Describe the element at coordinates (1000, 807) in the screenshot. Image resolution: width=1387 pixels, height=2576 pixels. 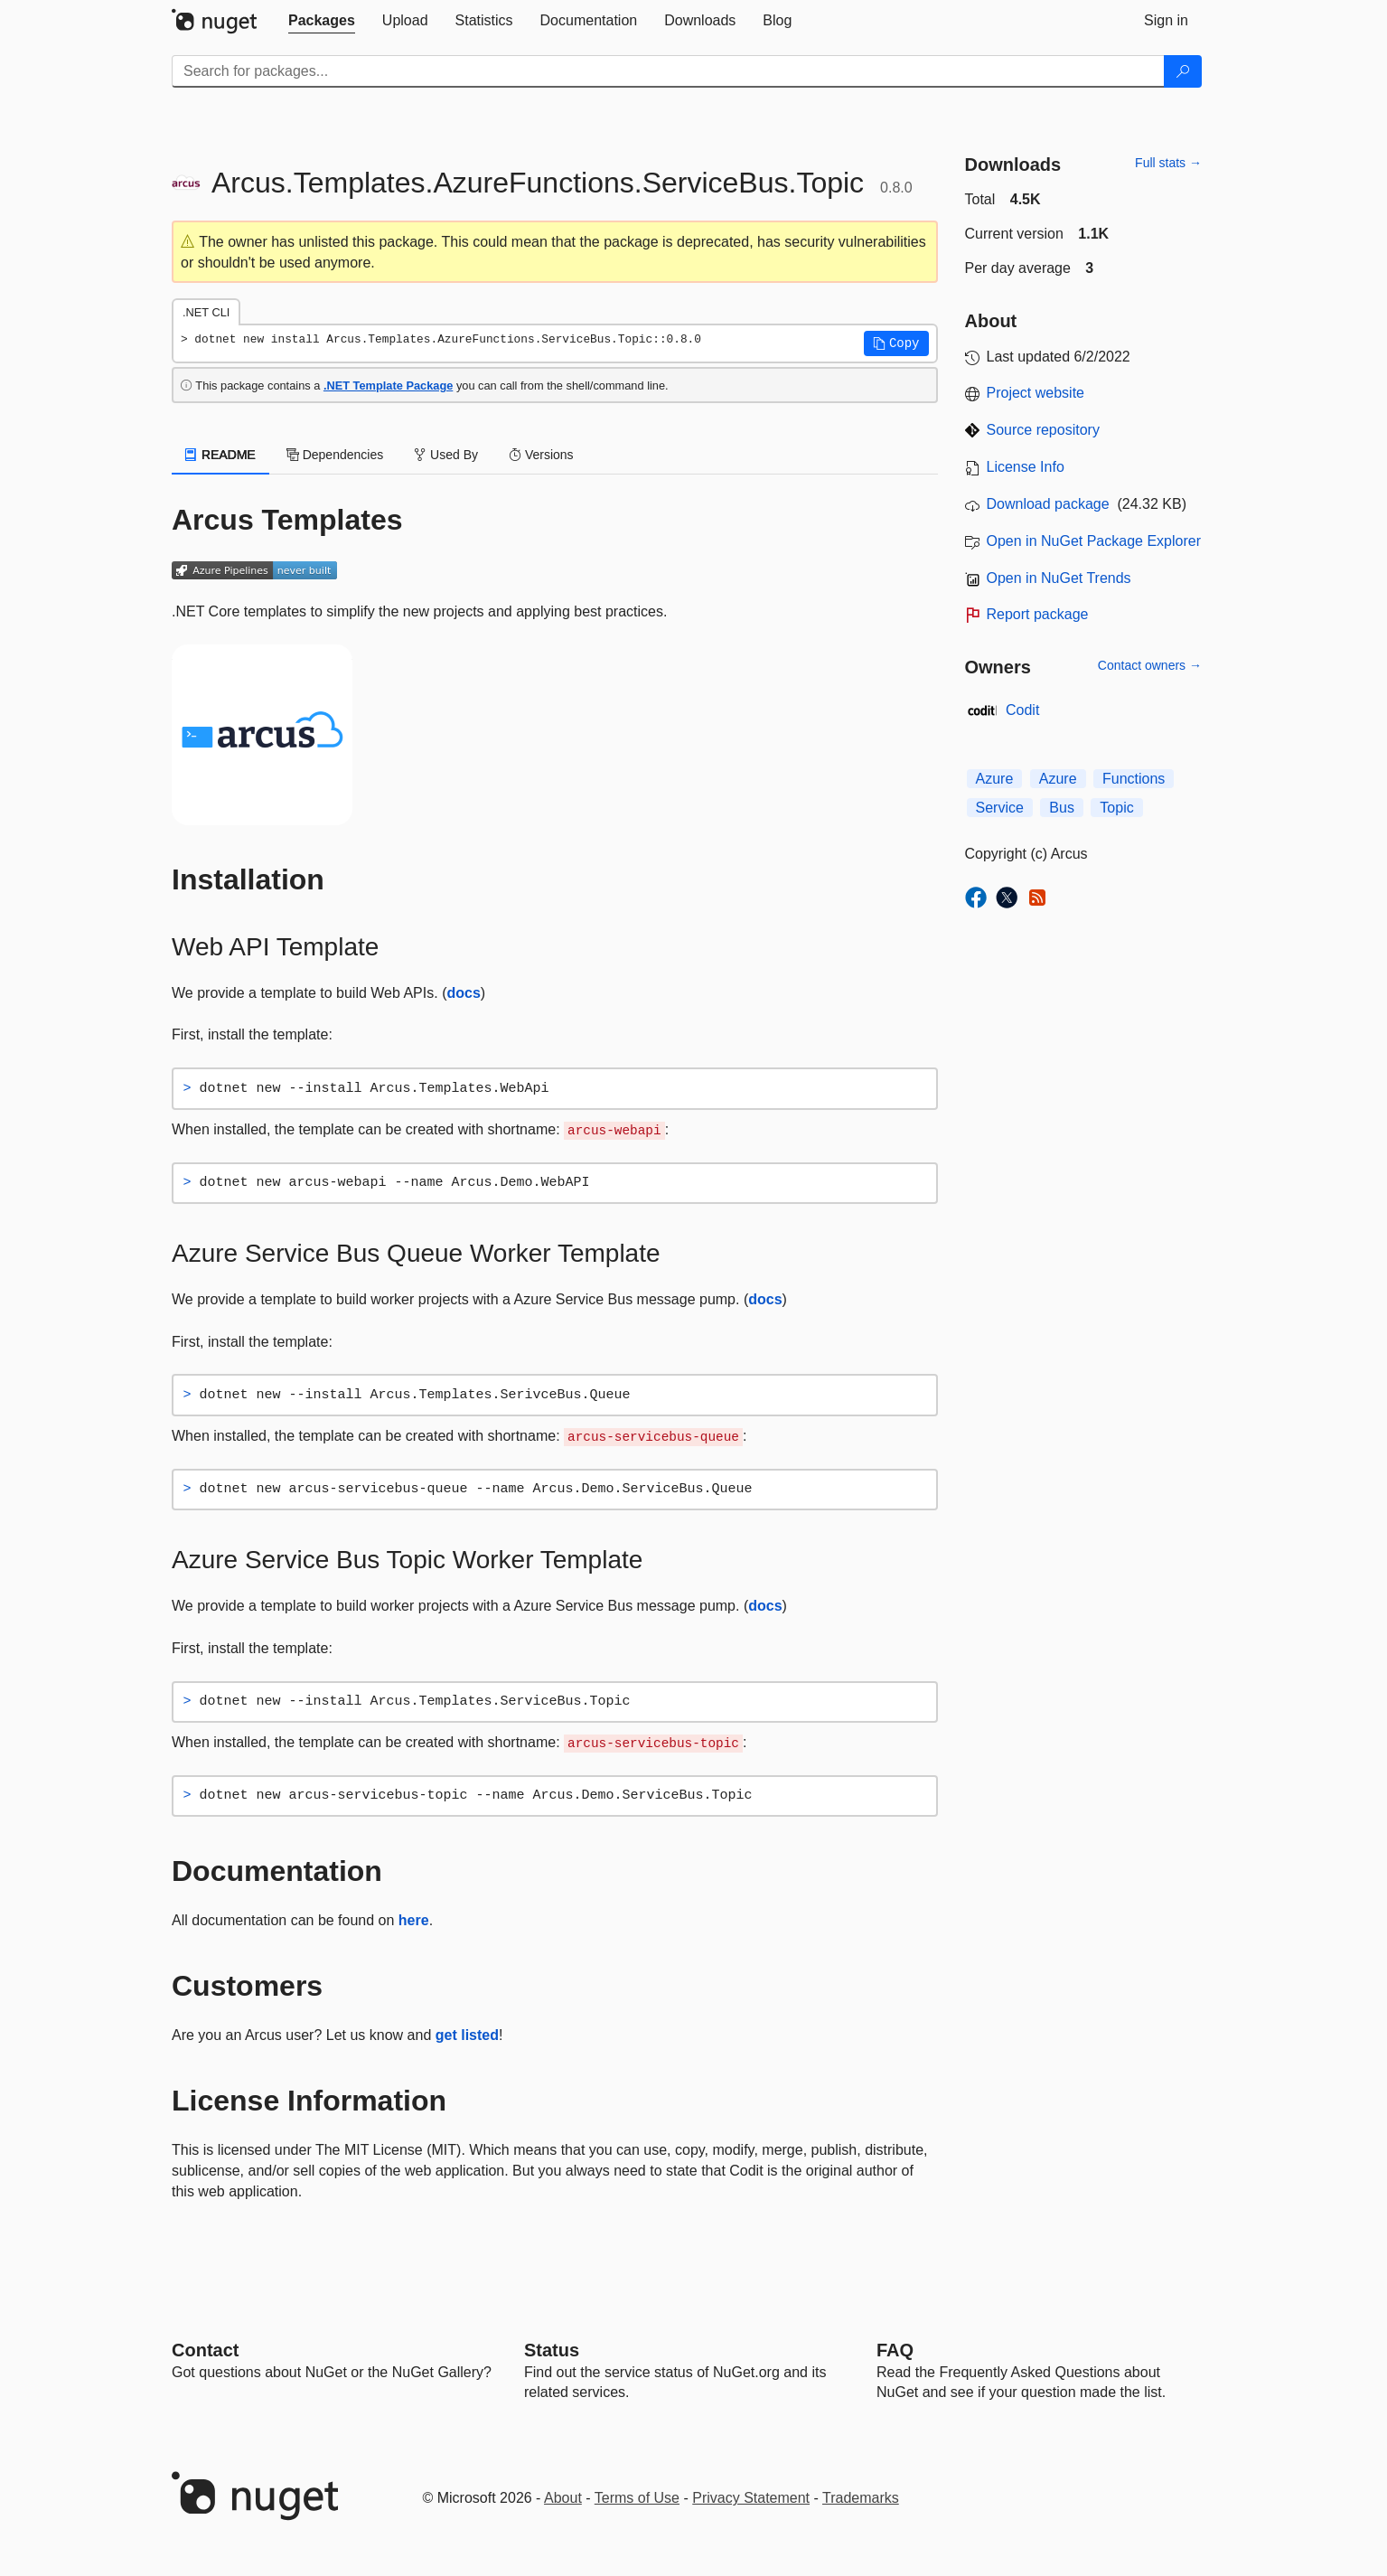
I see `Service` at that location.